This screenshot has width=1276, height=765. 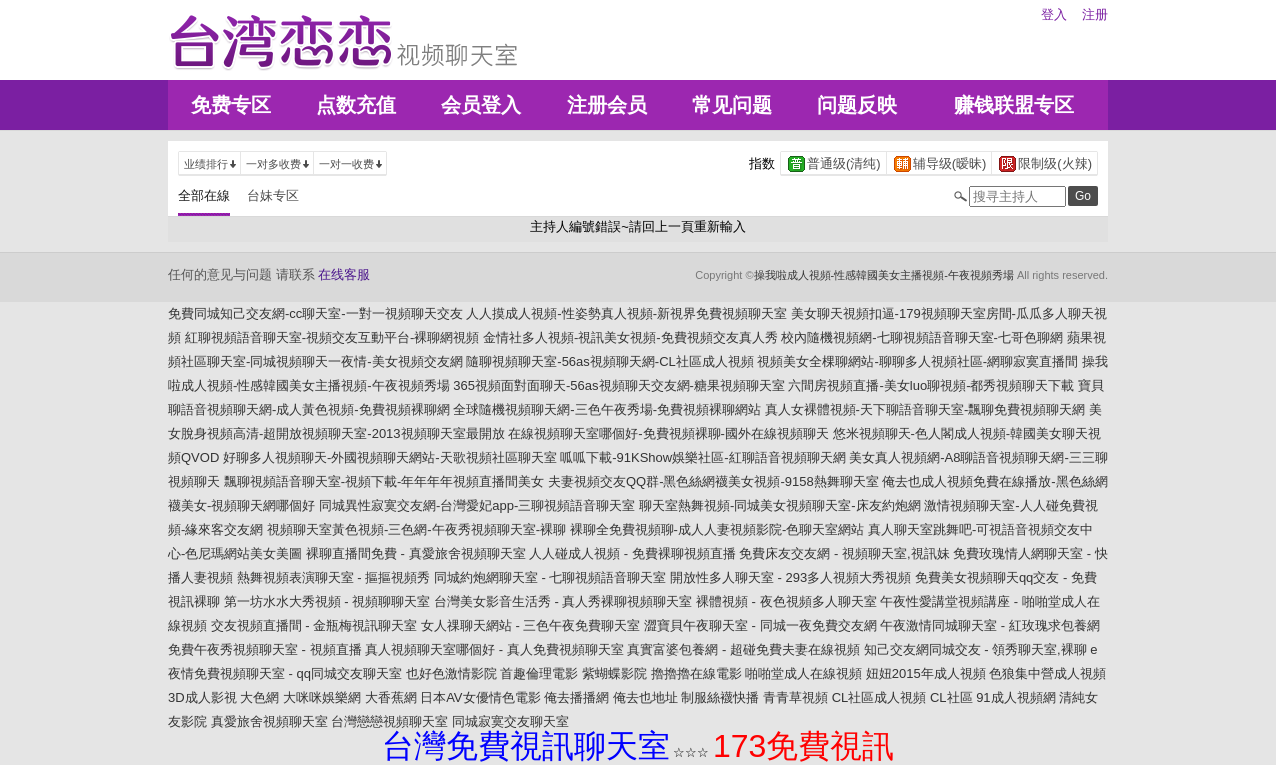 What do you see at coordinates (322, 697) in the screenshot?
I see `大咪咪娛樂網` at bounding box center [322, 697].